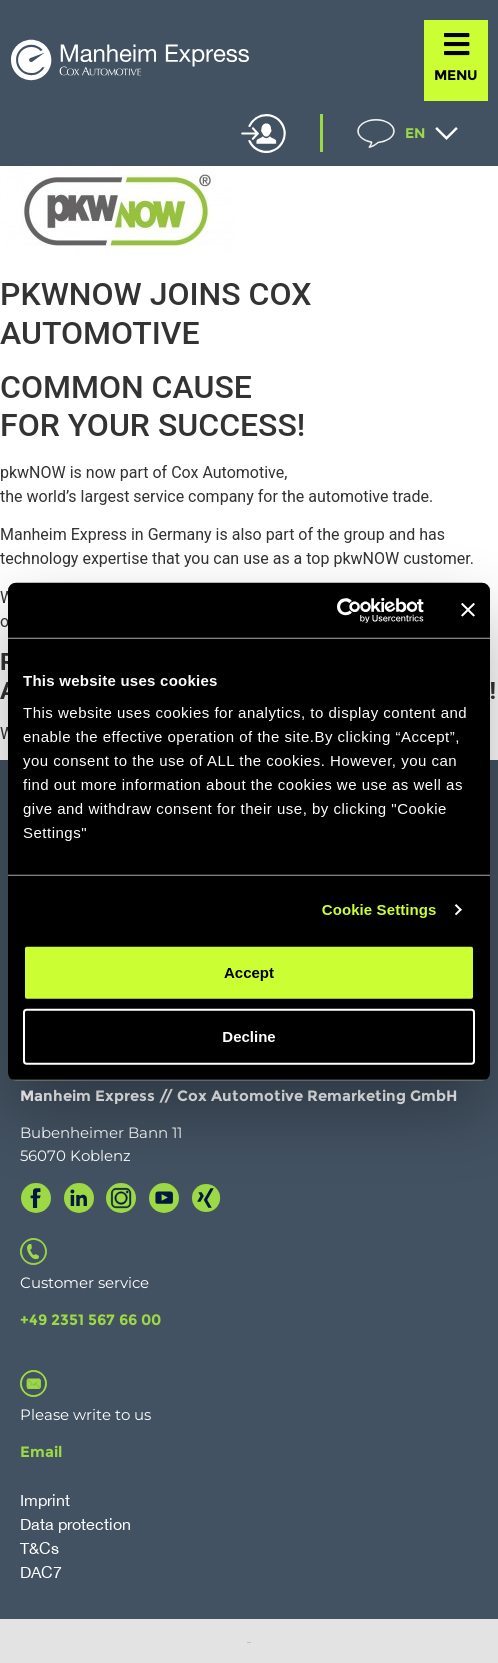 The width and height of the screenshot is (498, 1663). What do you see at coordinates (456, 44) in the screenshot?
I see `[MENU]` at bounding box center [456, 44].